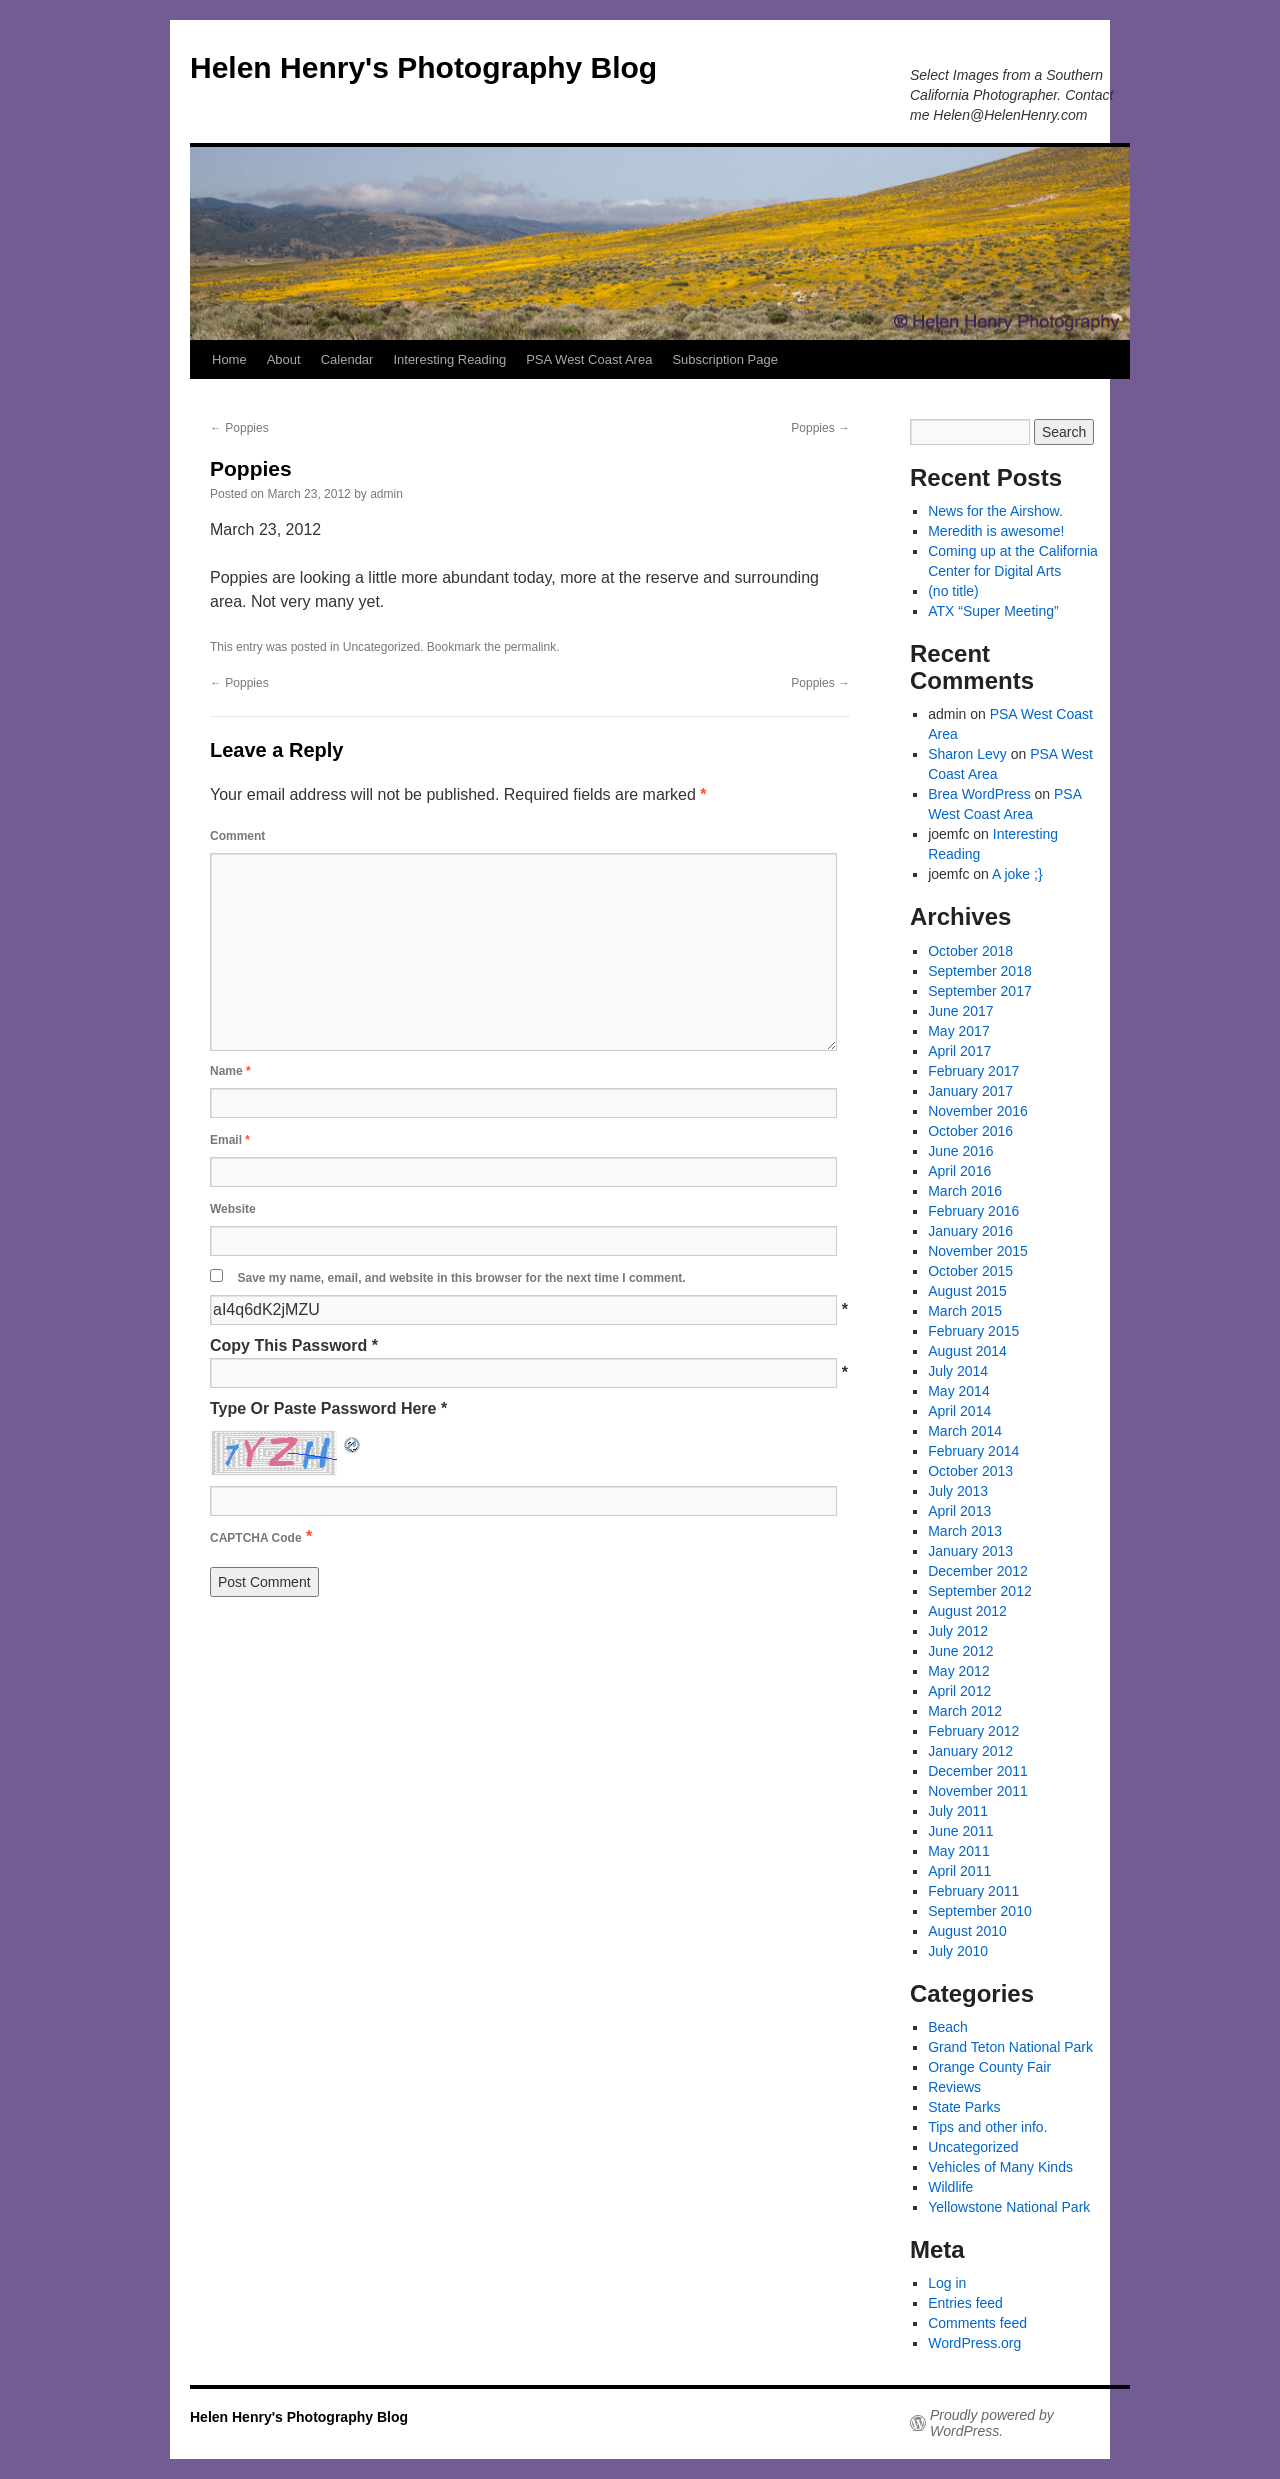 The height and width of the screenshot is (2479, 1280). What do you see at coordinates (980, 991) in the screenshot?
I see `September 2017` at bounding box center [980, 991].